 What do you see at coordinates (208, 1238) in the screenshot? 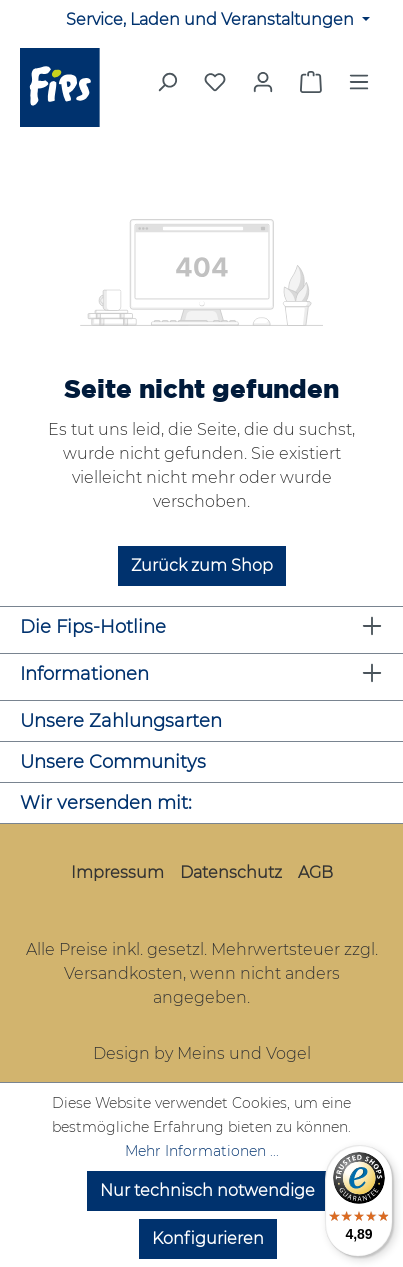
I see `Konfigurieren` at bounding box center [208, 1238].